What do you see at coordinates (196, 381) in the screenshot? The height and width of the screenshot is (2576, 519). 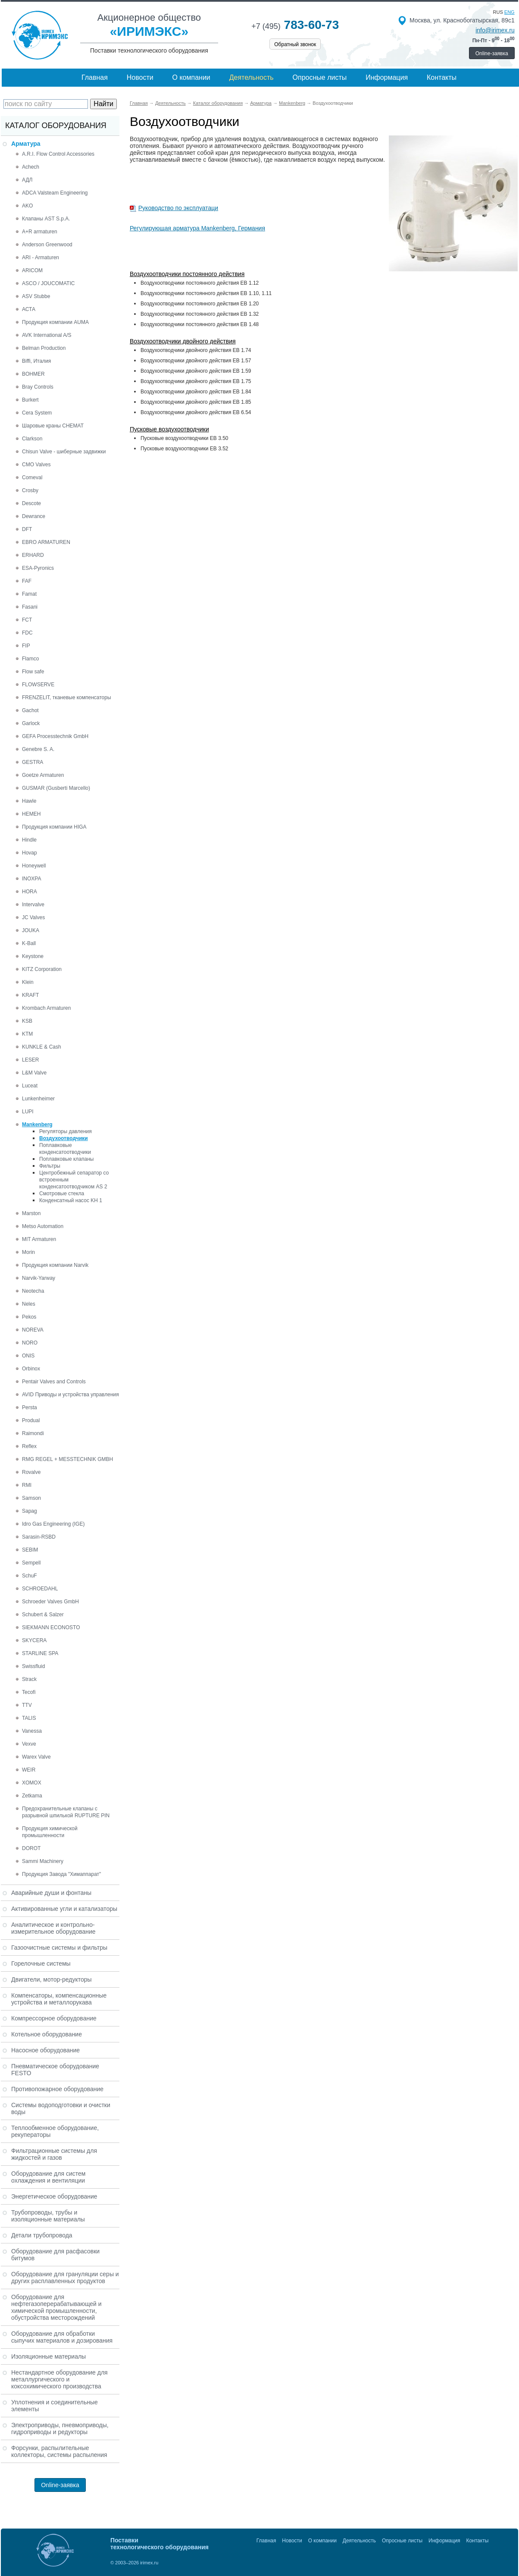 I see `Воздухоотводчики двойного действия EB 1.75` at bounding box center [196, 381].